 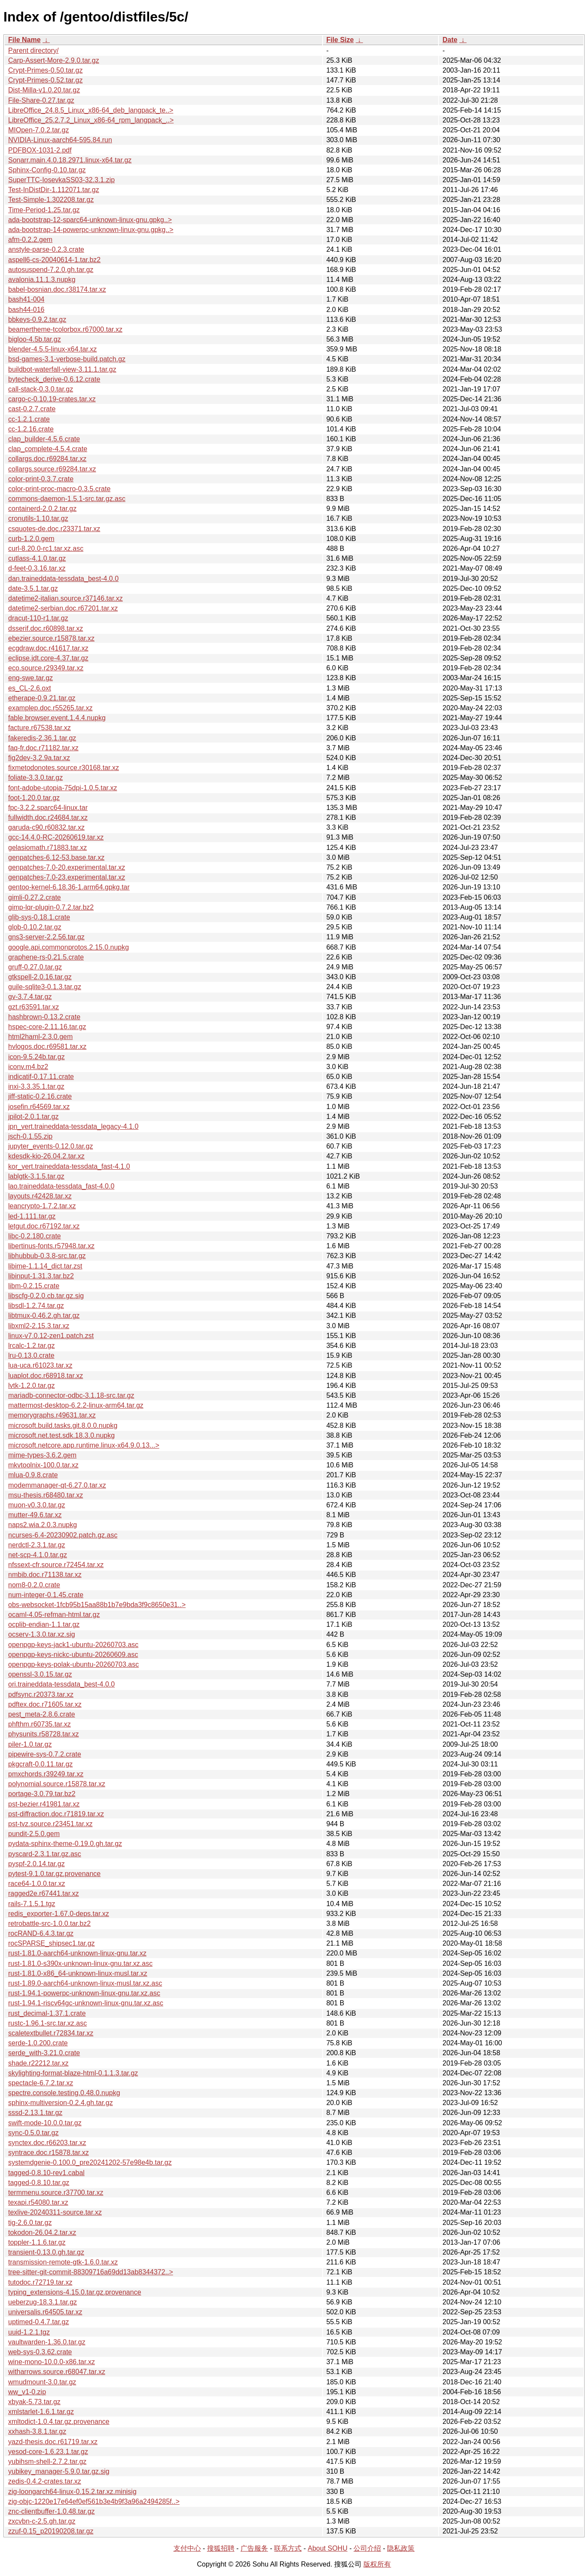 I want to click on rust-1.94.1-powerpc-unknown-linux-gnu.tar.xz.asc, so click(x=84, y=1993).